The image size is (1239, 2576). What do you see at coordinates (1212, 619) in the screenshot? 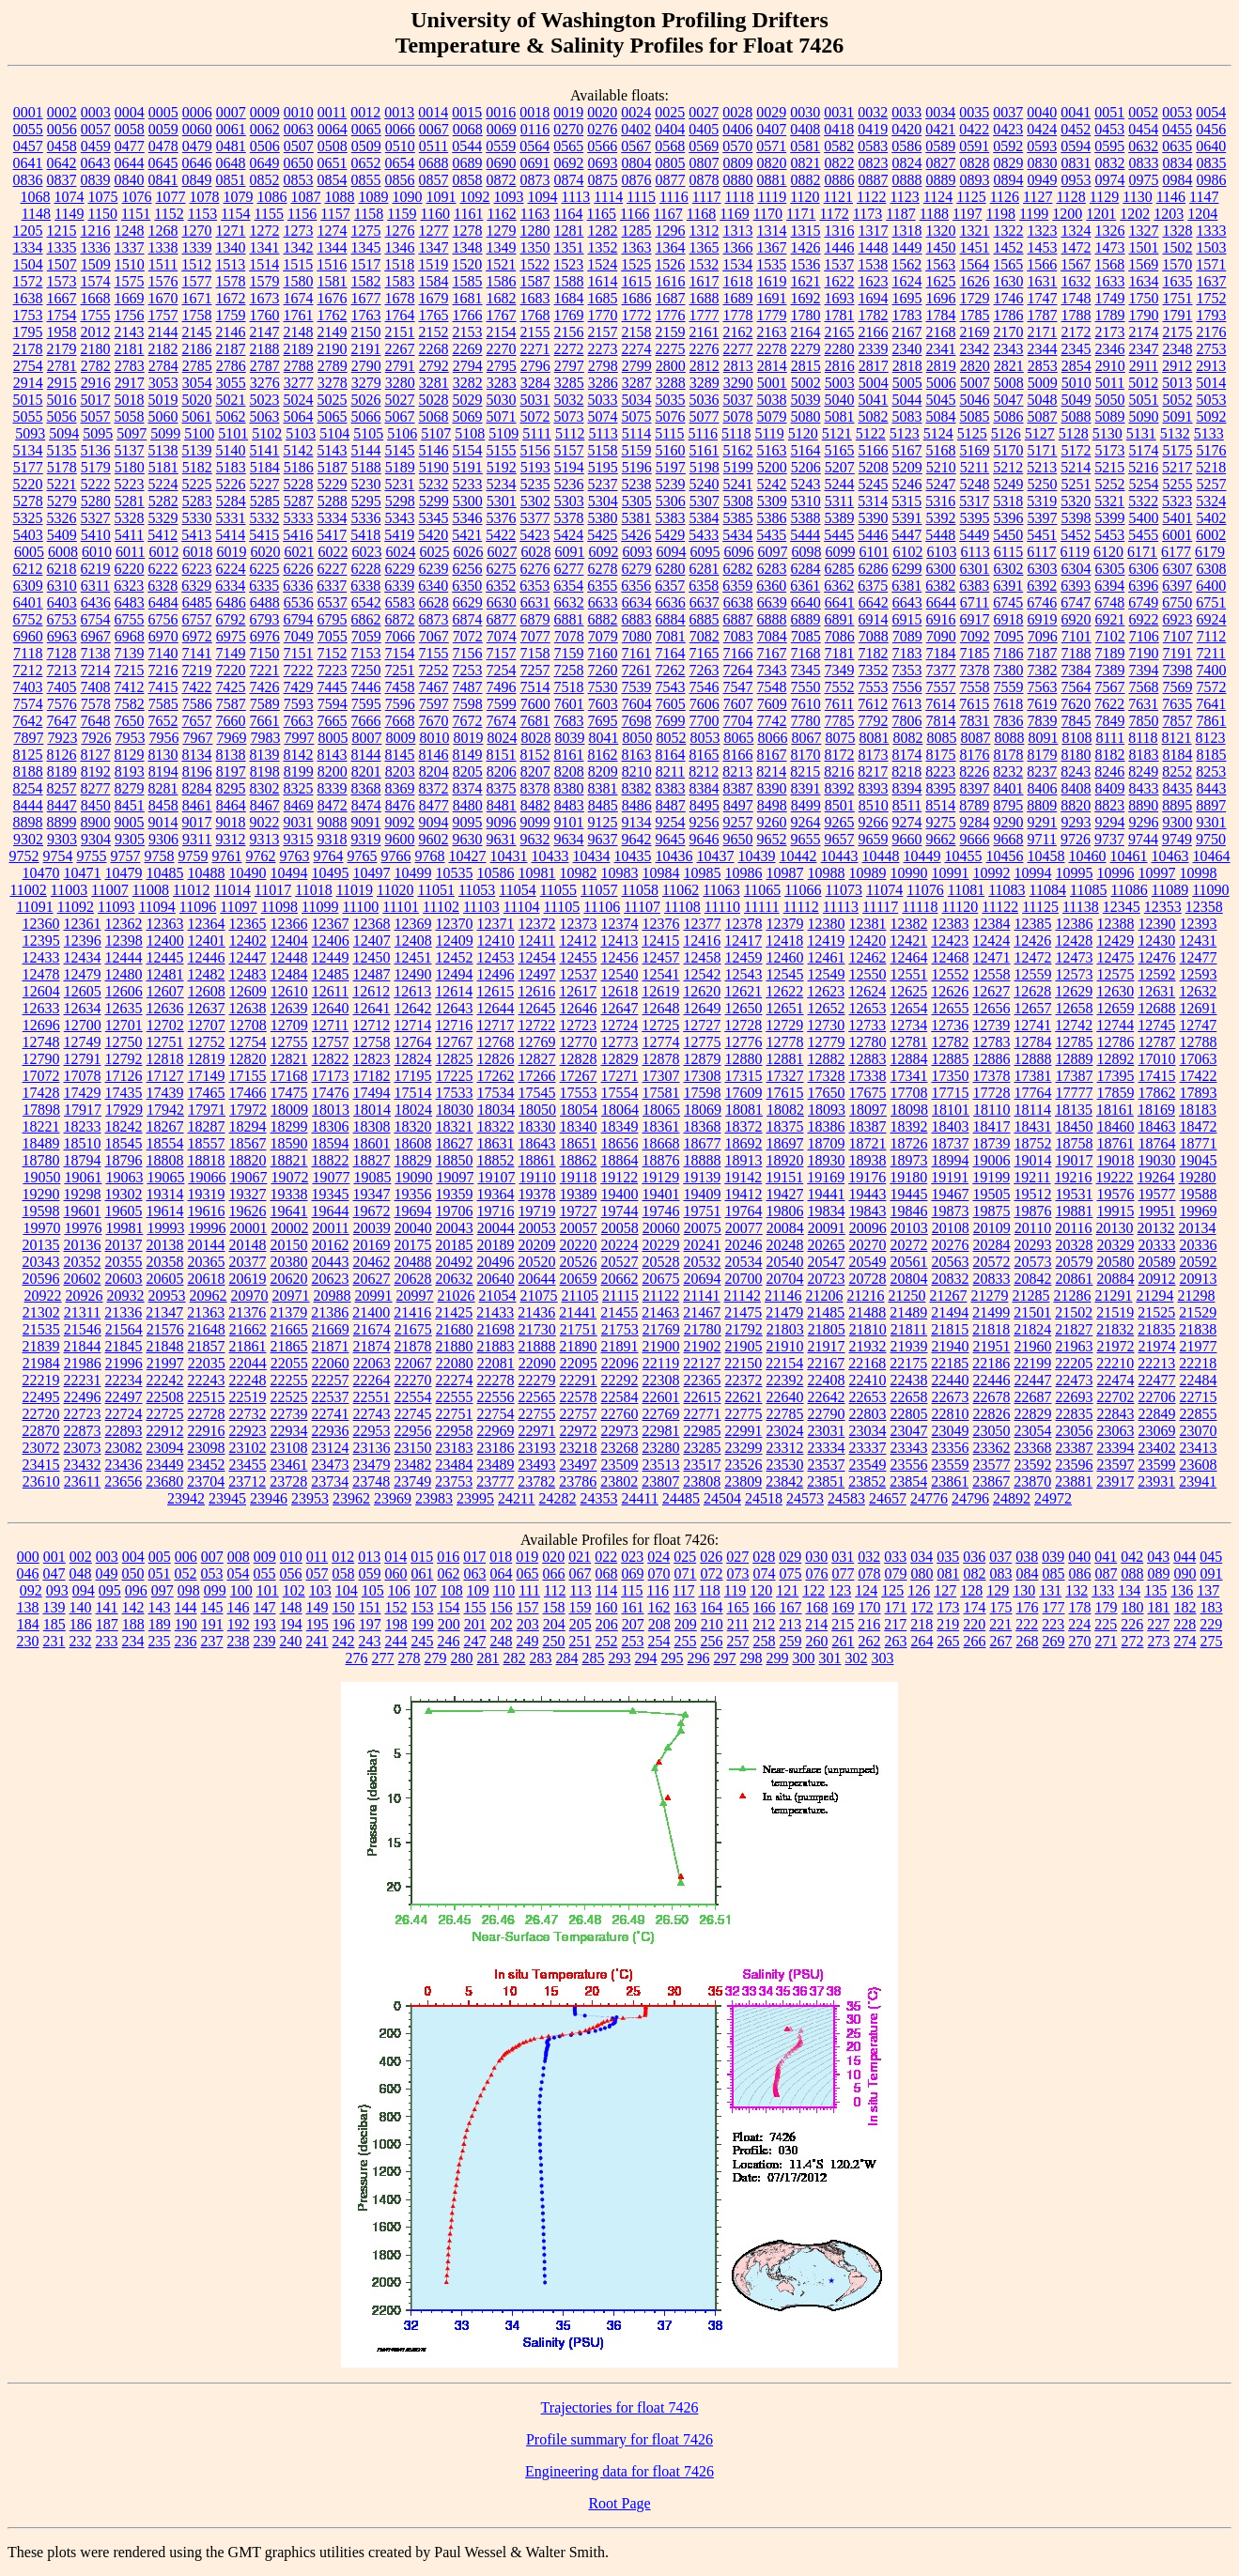
I see `6924` at bounding box center [1212, 619].